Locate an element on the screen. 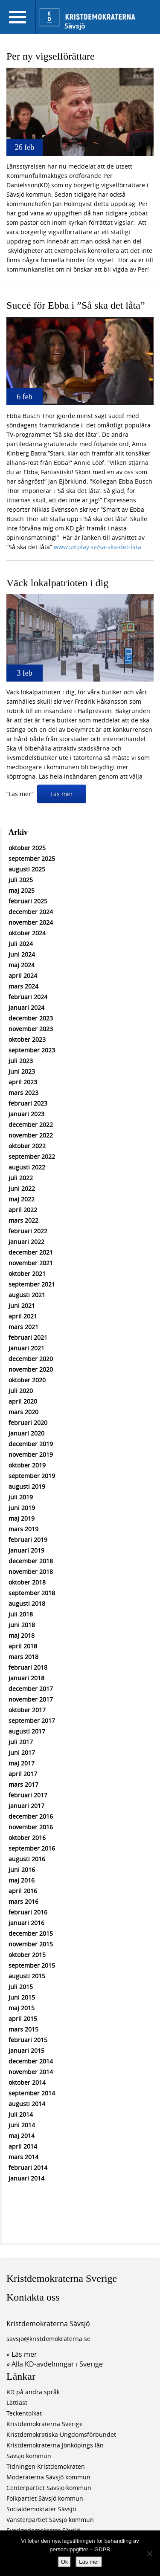 The image size is (160, 2576). november 2023 is located at coordinates (31, 1029).